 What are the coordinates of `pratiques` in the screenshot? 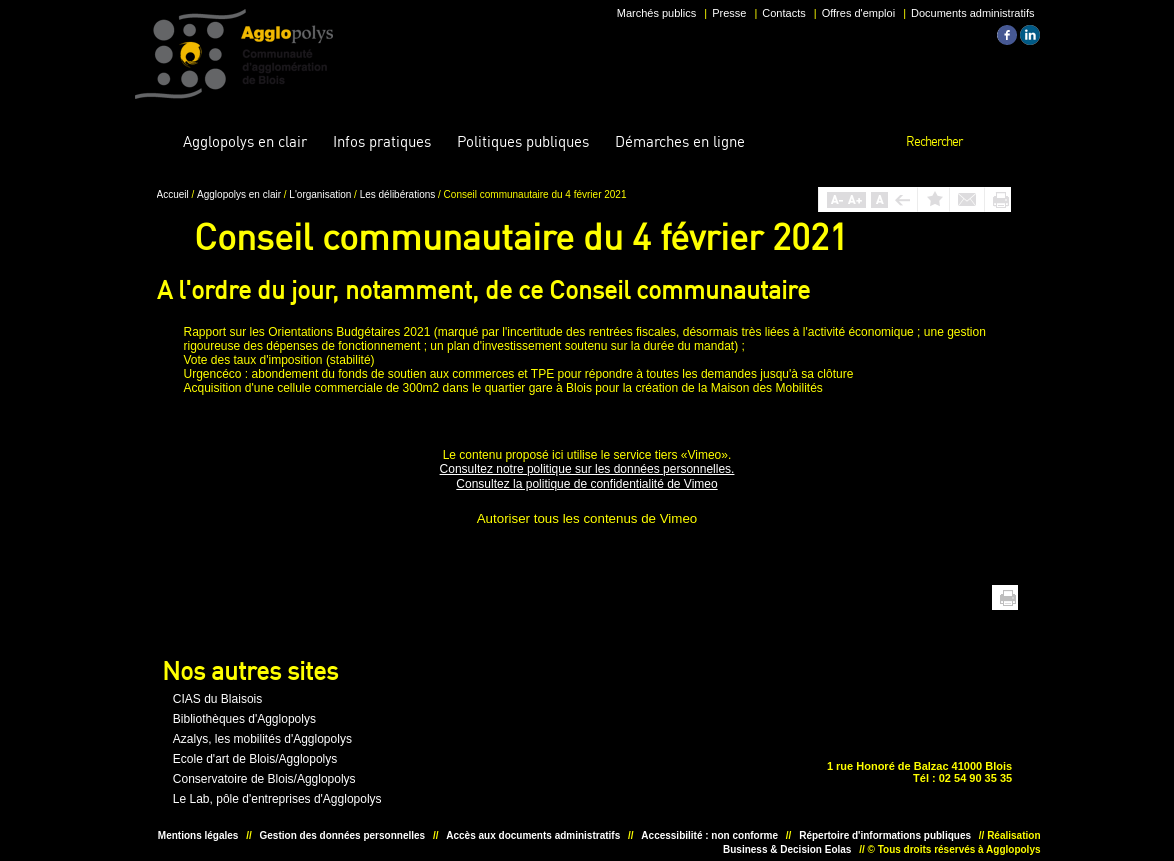 It's located at (382, 141).